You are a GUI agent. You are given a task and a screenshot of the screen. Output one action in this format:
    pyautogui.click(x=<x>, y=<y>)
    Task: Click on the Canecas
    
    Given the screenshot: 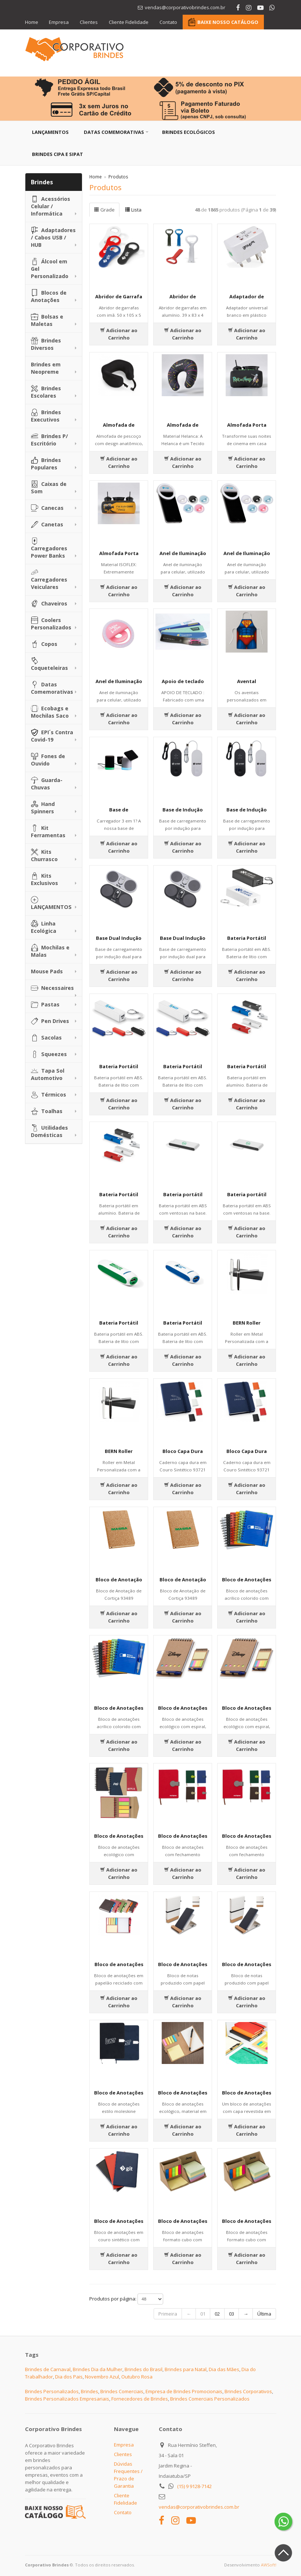 What is the action you would take?
    pyautogui.click(x=47, y=508)
    